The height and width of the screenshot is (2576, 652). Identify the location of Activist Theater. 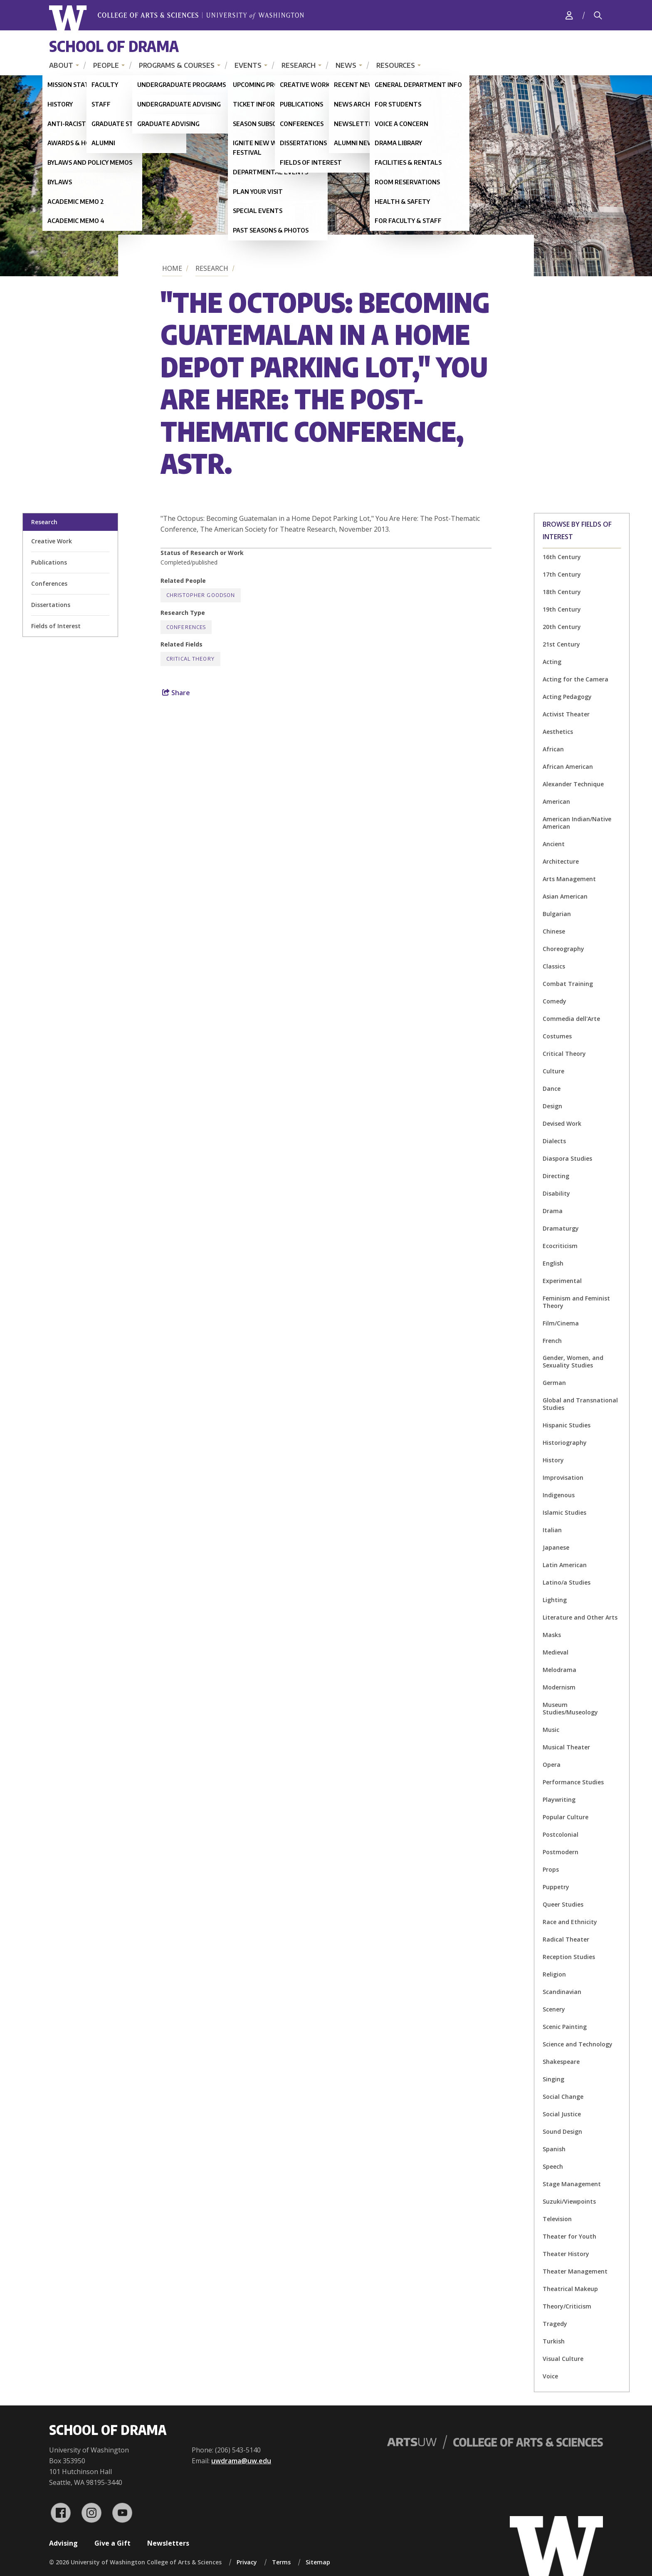
(566, 714).